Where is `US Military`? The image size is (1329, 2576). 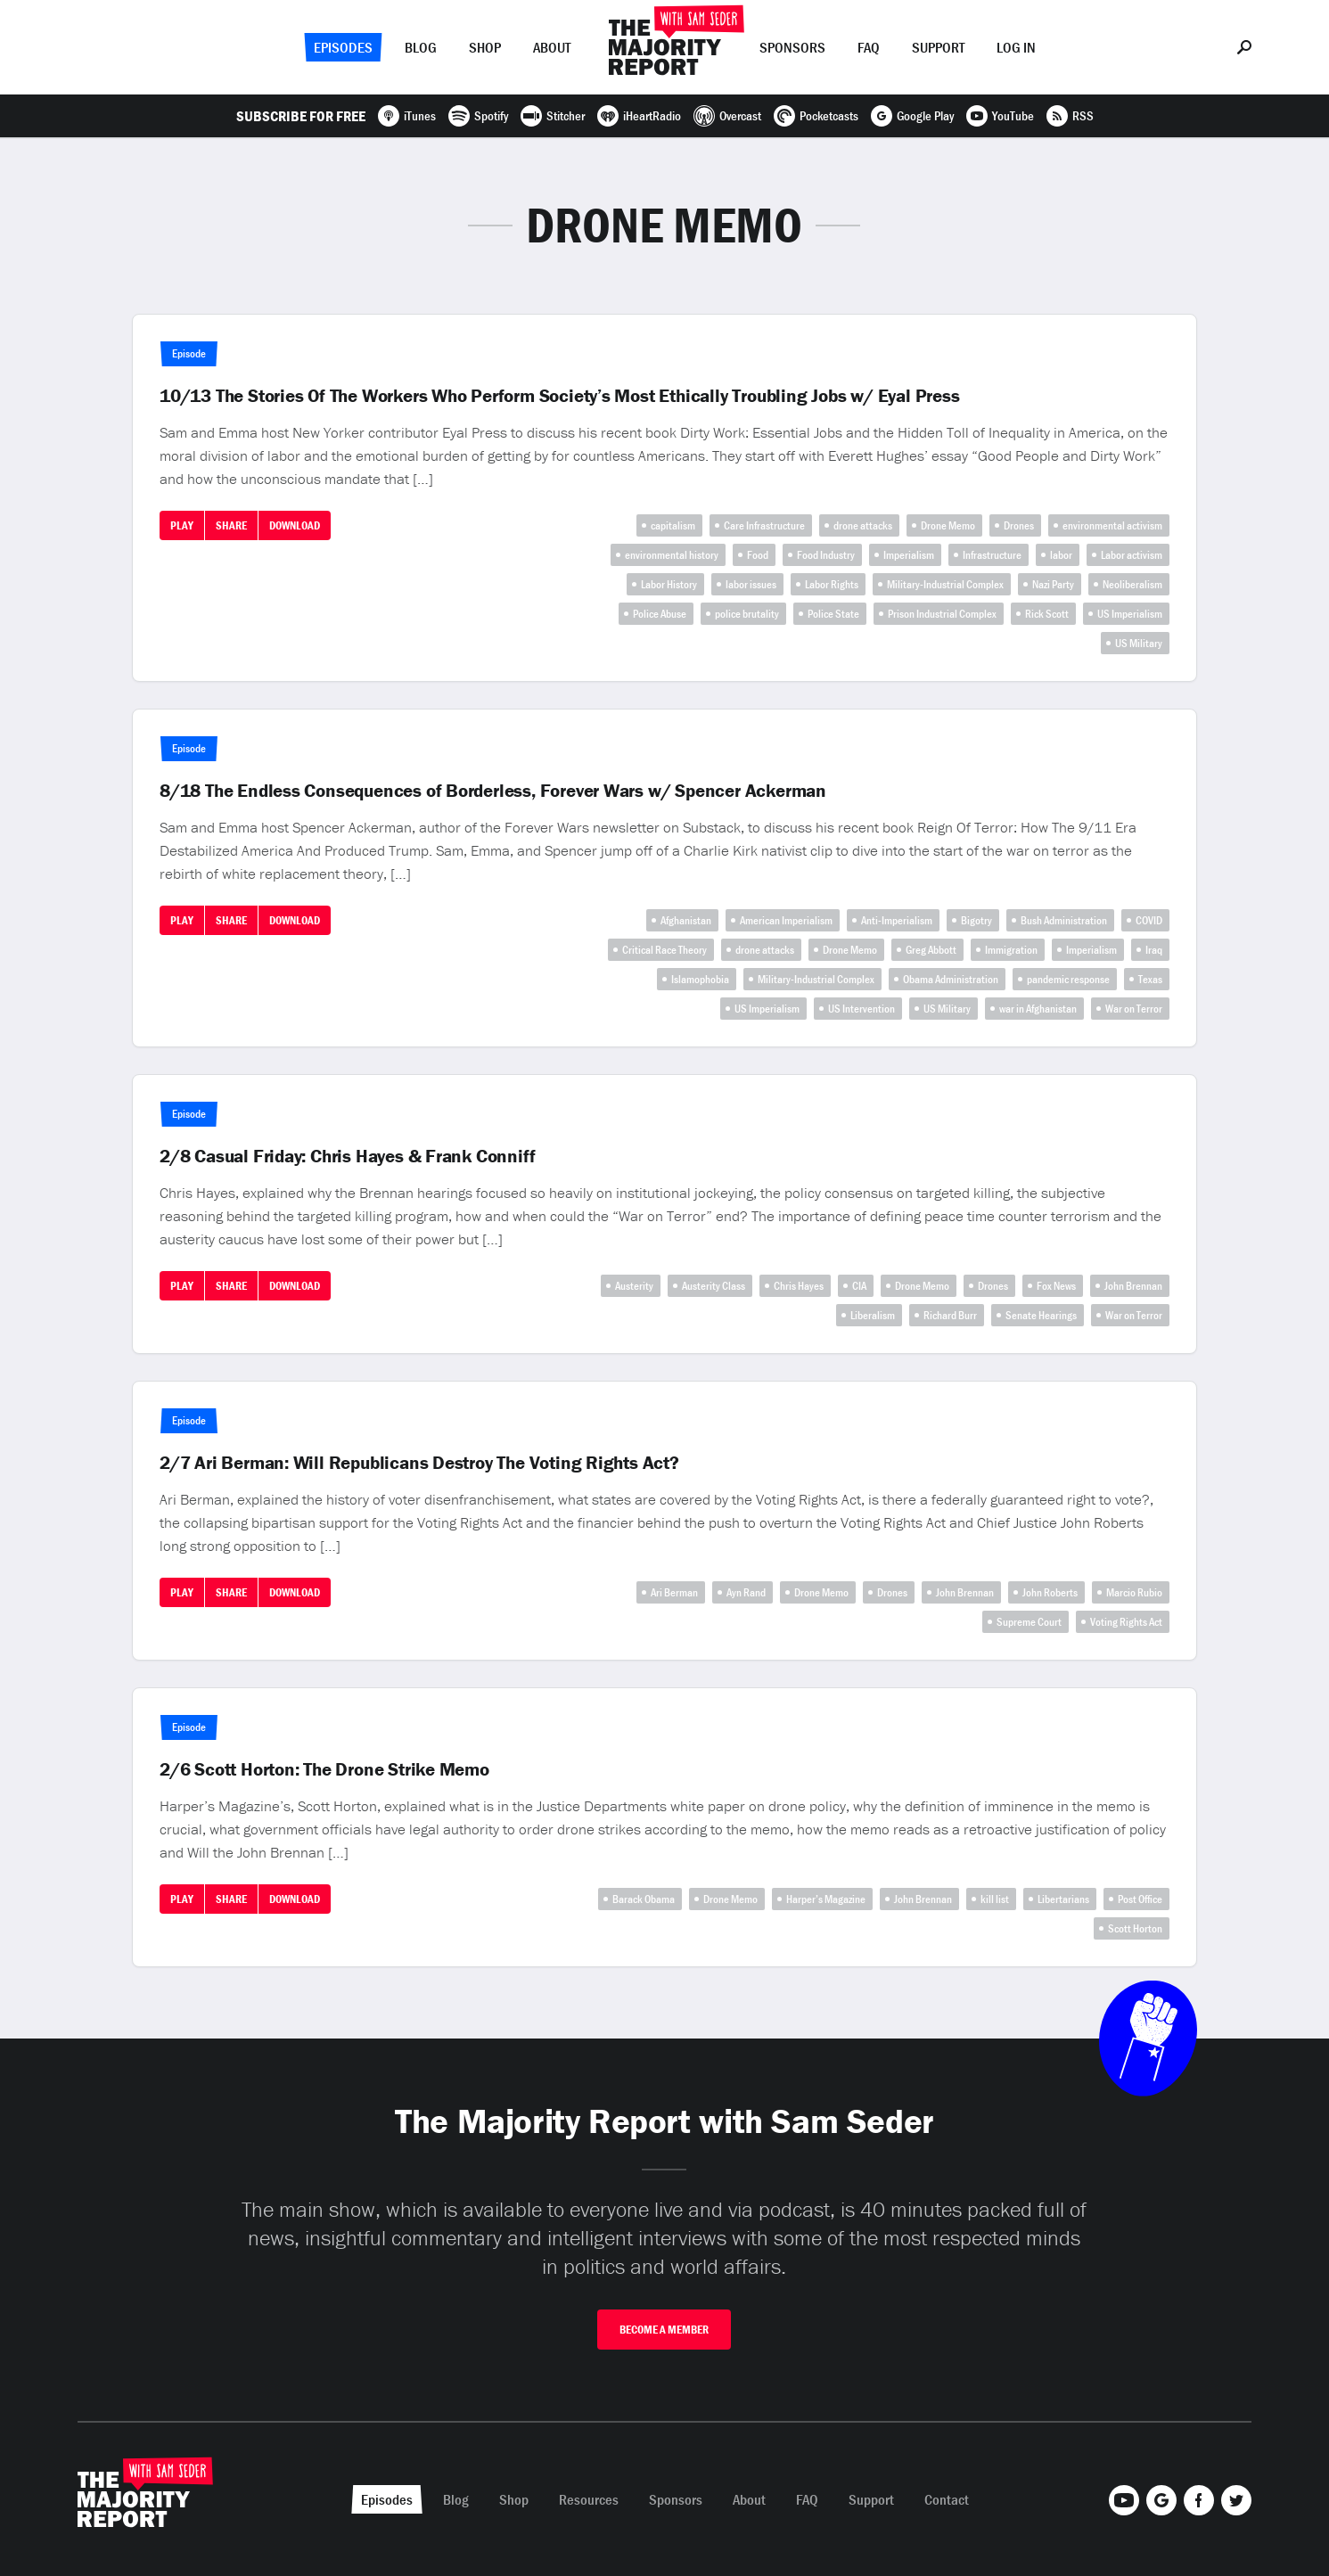 US Military is located at coordinates (1138, 643).